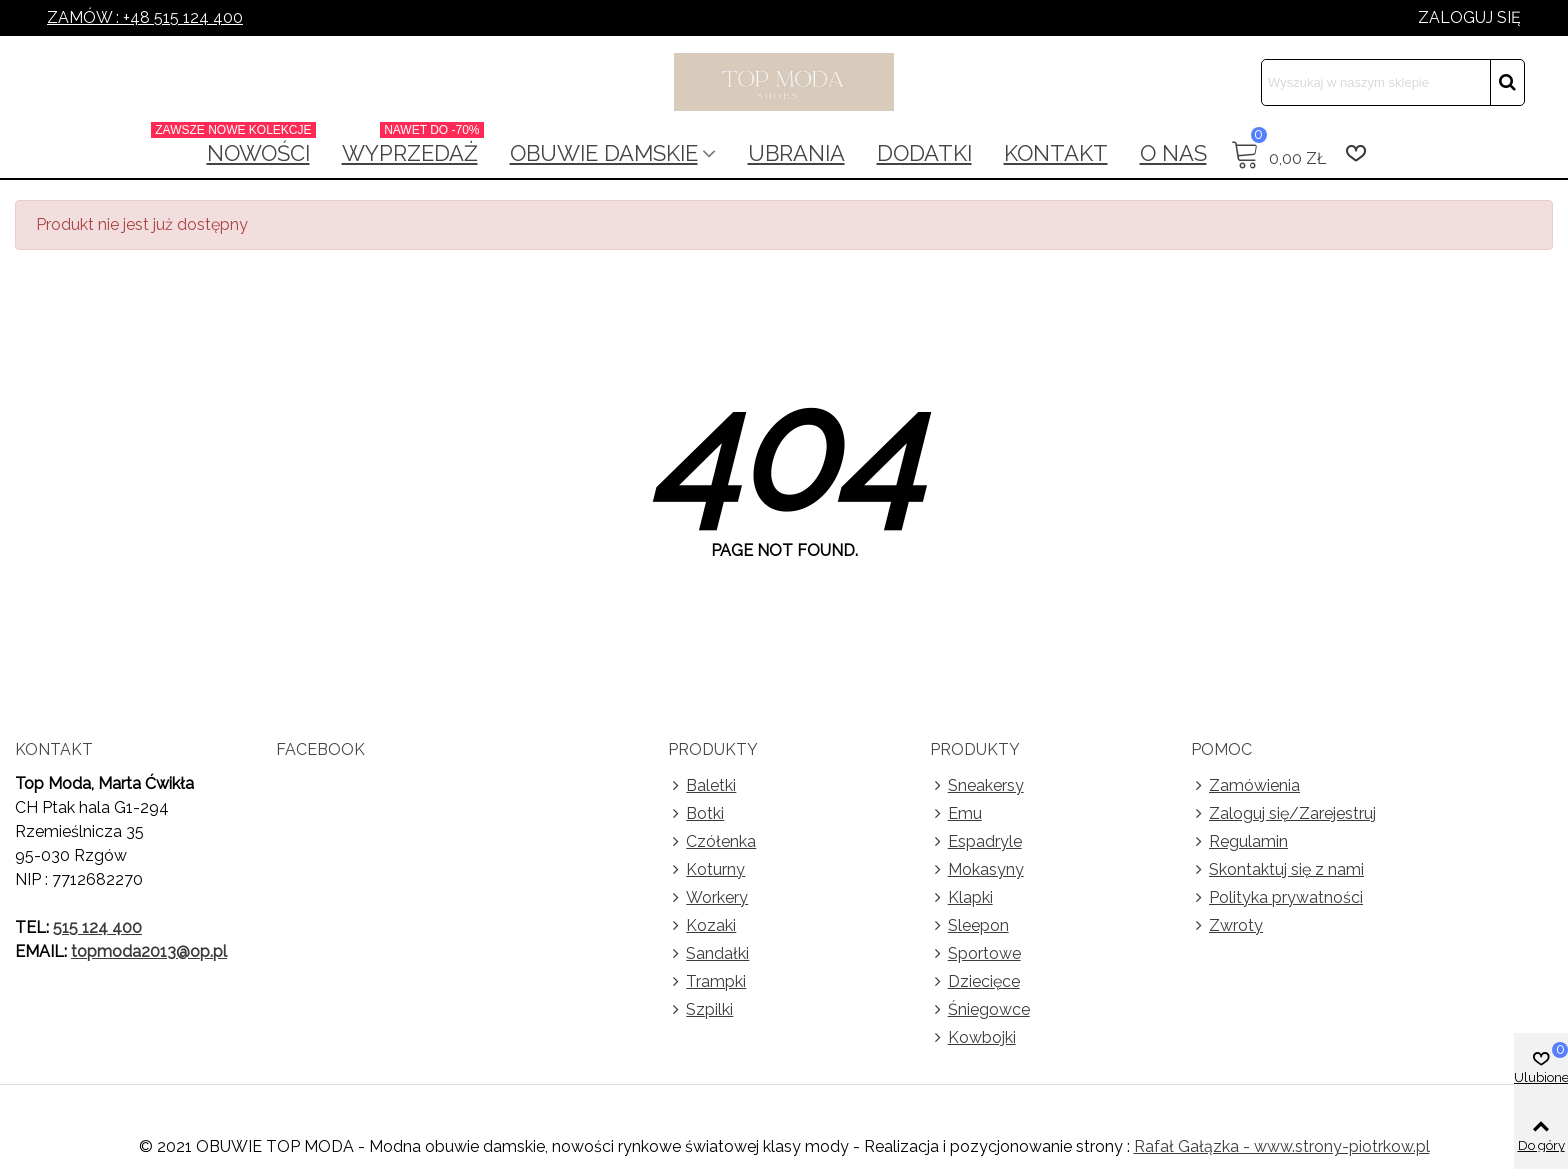 This screenshot has height=1169, width=1568. I want to click on NOWOŚCI, so click(253, 147).